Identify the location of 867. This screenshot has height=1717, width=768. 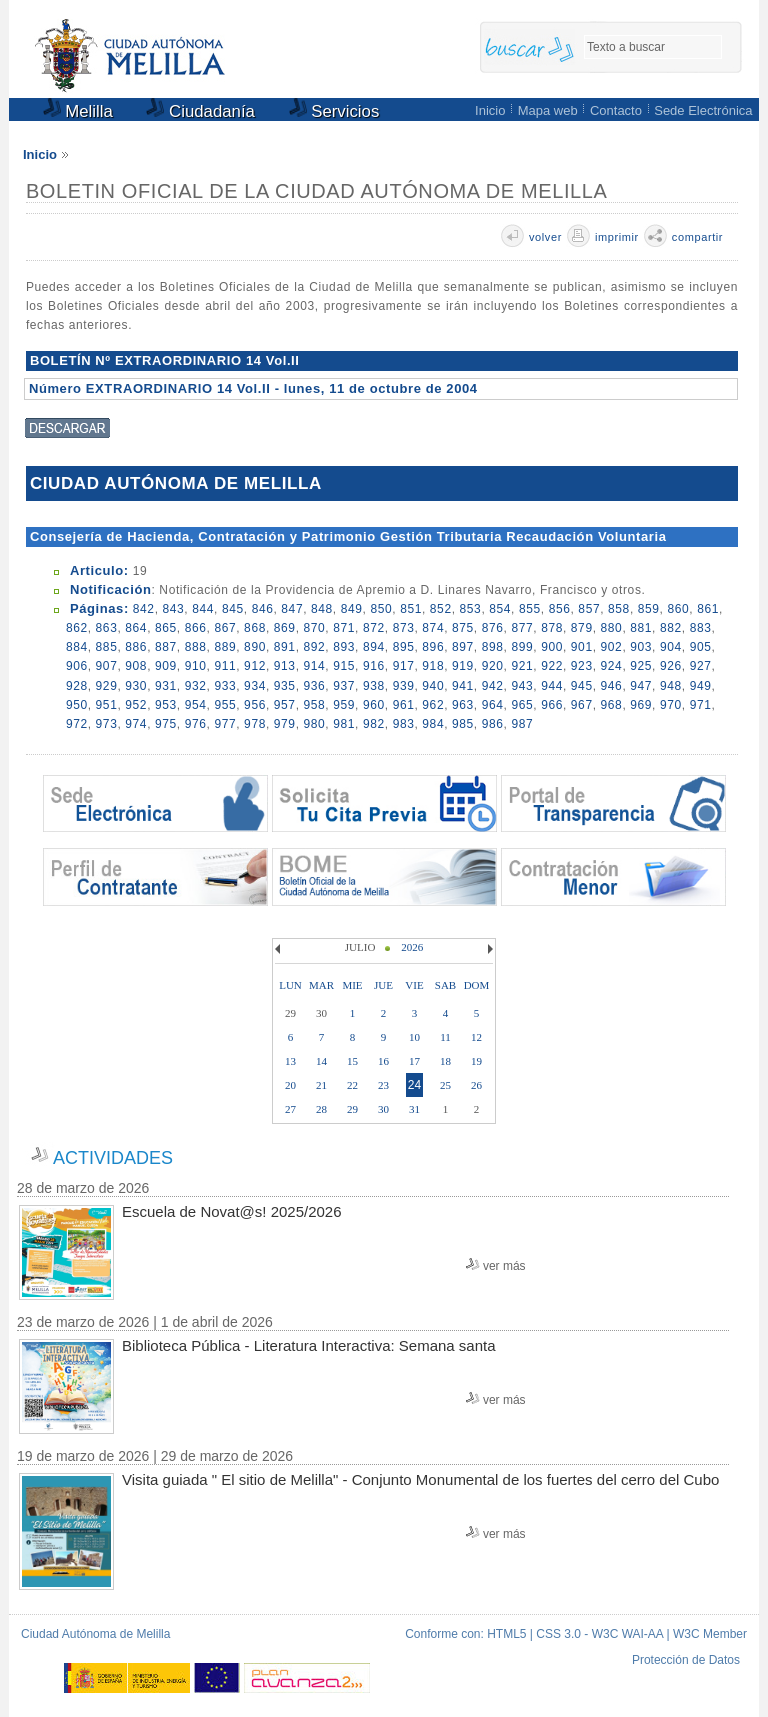
(225, 628).